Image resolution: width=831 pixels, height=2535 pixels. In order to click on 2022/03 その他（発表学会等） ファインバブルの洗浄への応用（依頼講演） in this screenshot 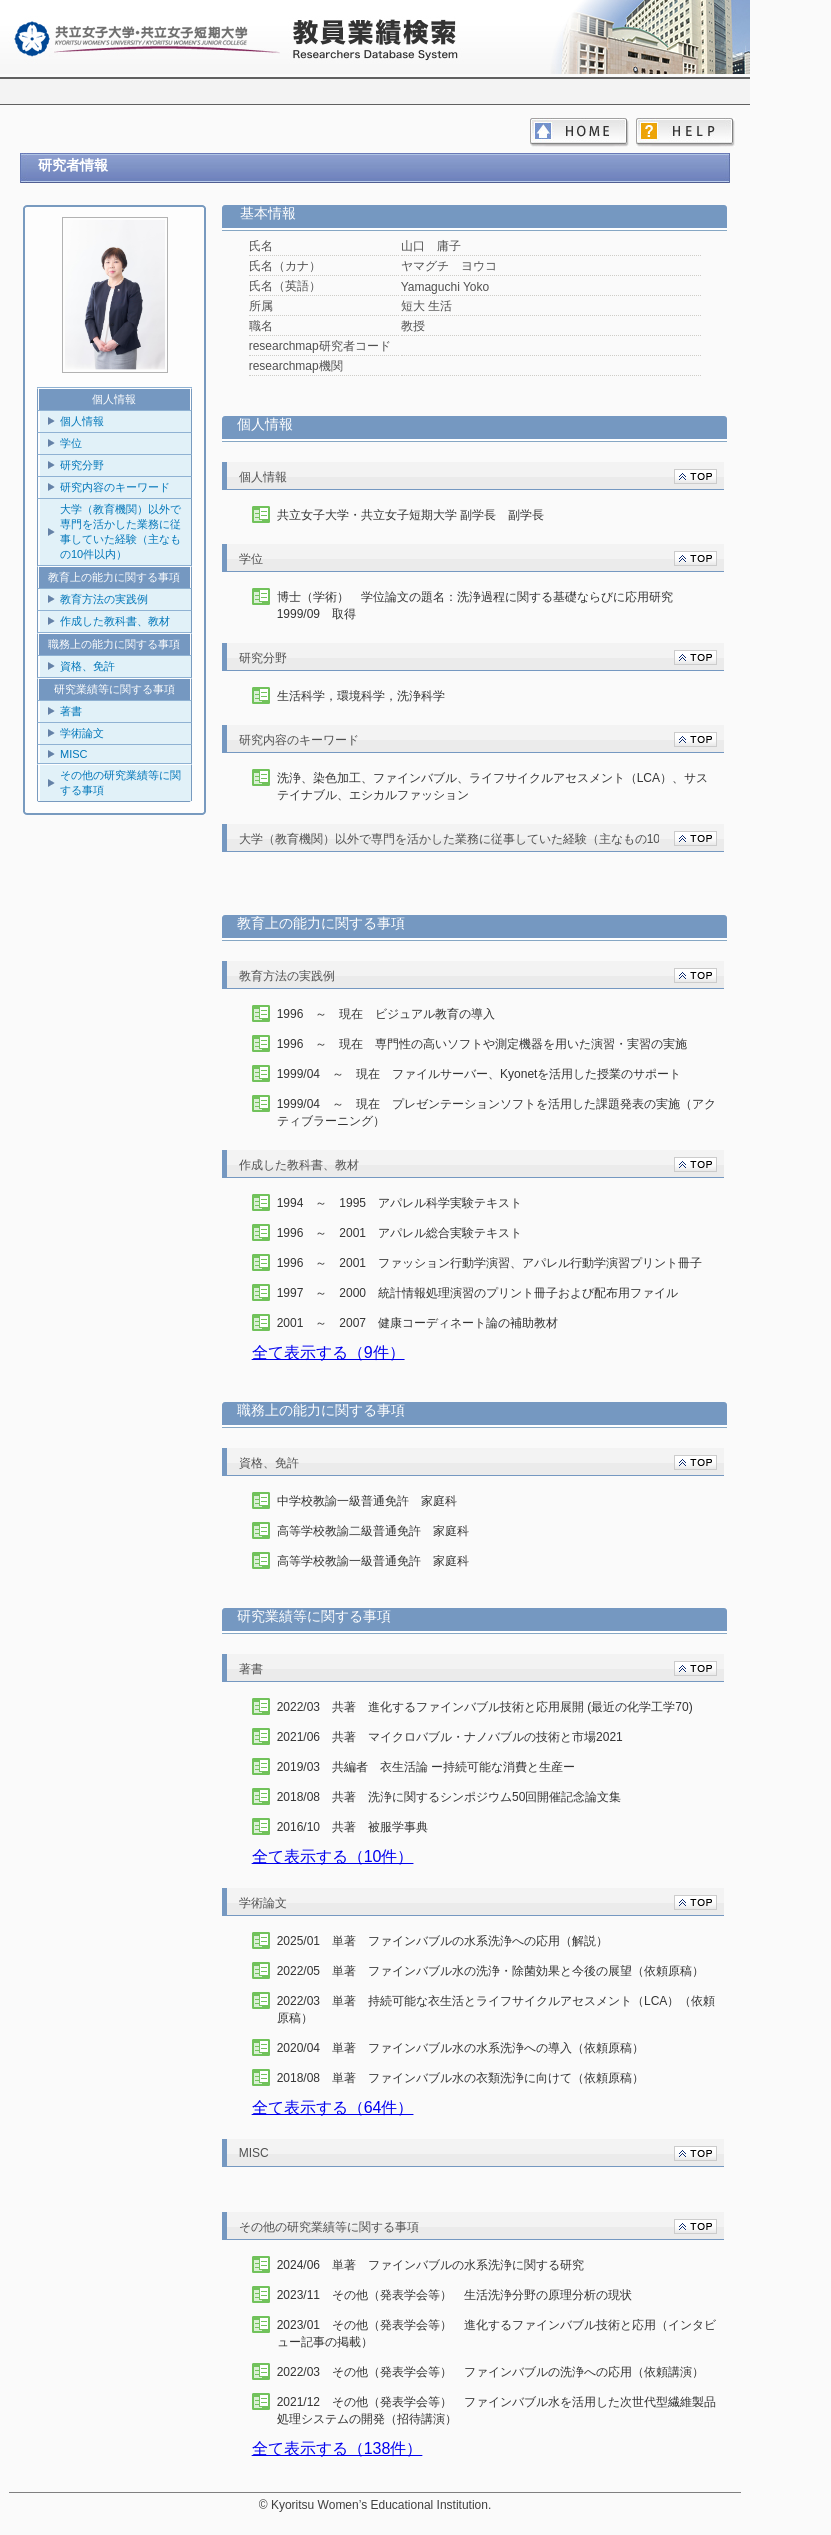, I will do `click(490, 2372)`.